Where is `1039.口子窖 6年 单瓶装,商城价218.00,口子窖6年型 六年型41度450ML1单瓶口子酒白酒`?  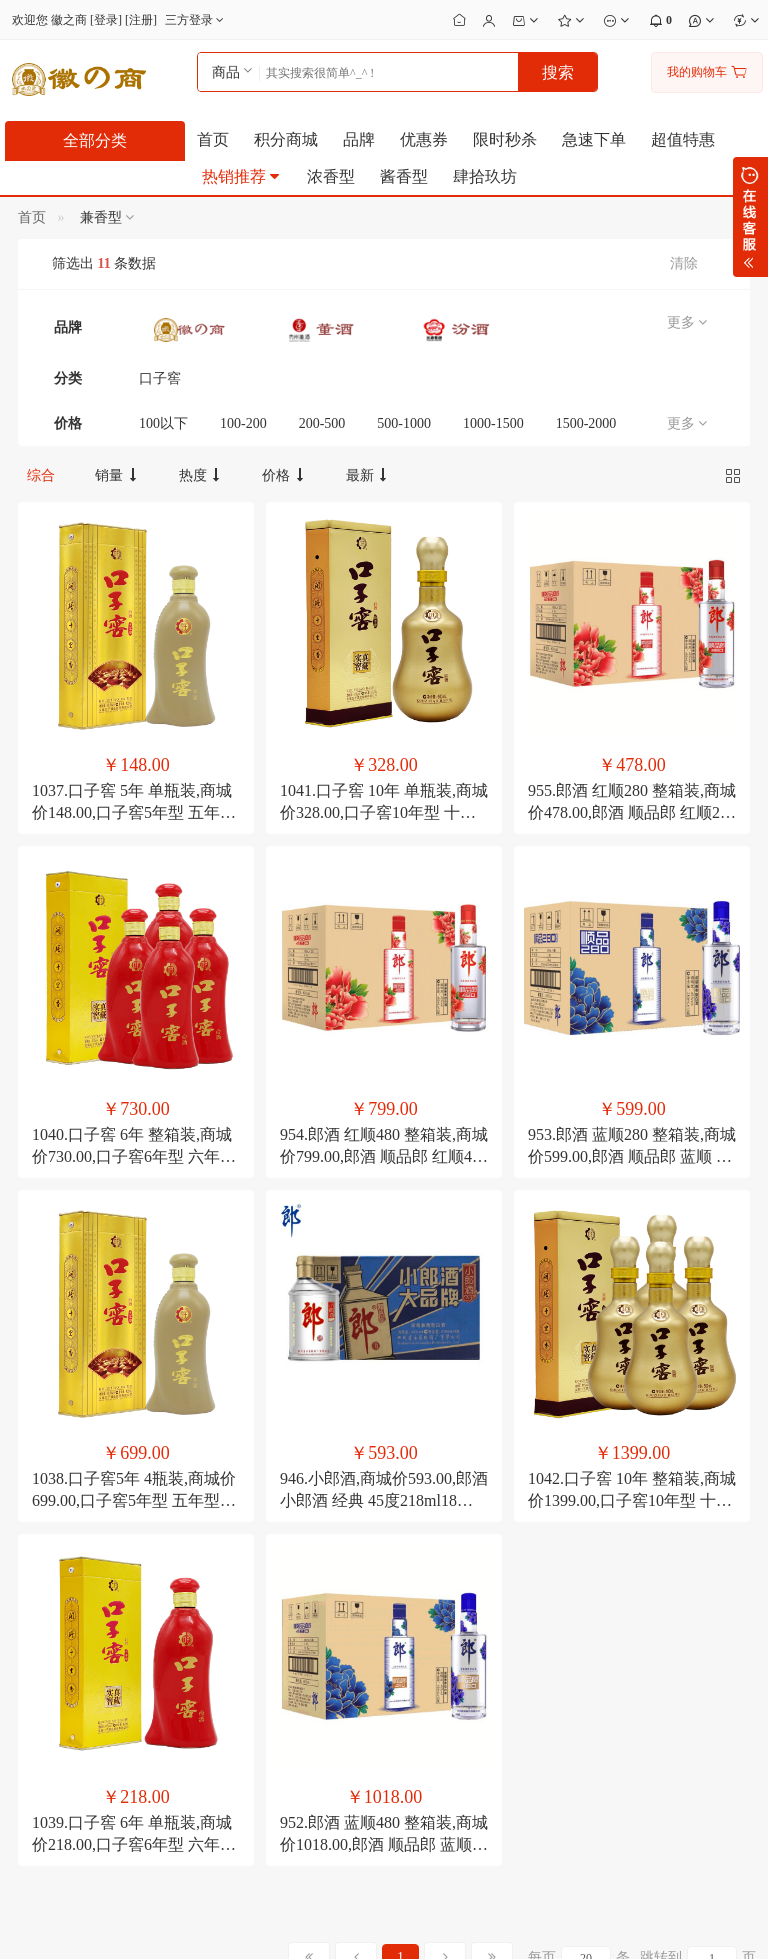 1039.口子窖 6年 单瓶装,商城价218.00,口子窖6年型 六年型41度450ML1单瓶口子酒白酒 is located at coordinates (134, 1380).